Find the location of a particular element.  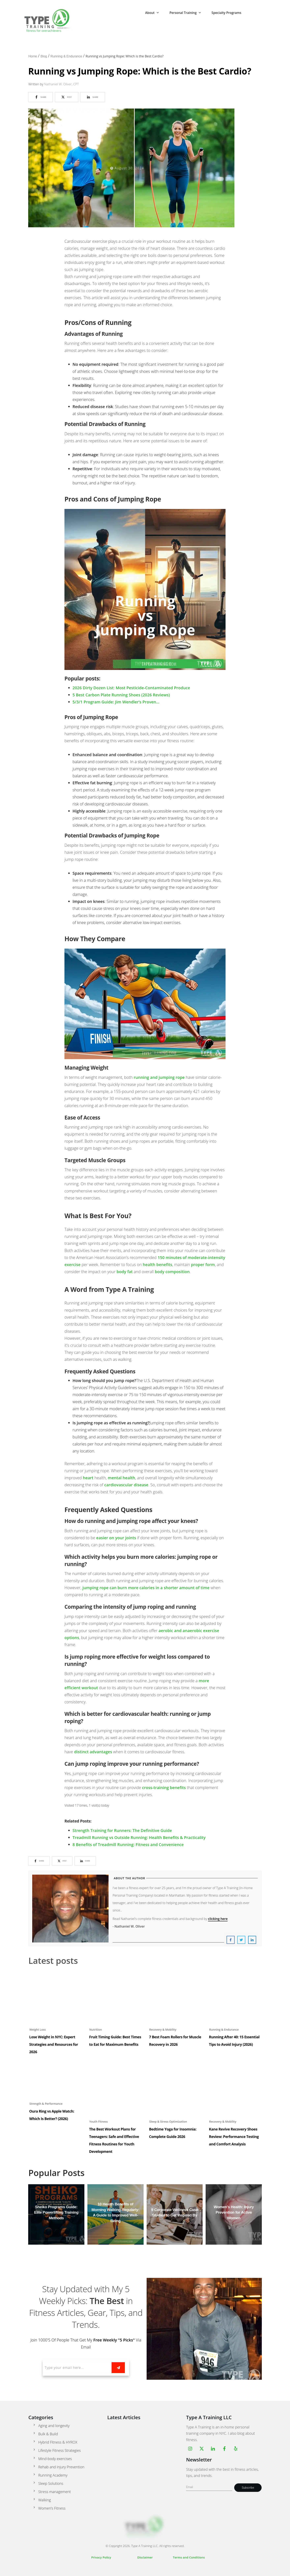

Rehab and Injury Prevention is located at coordinates (61, 2466).